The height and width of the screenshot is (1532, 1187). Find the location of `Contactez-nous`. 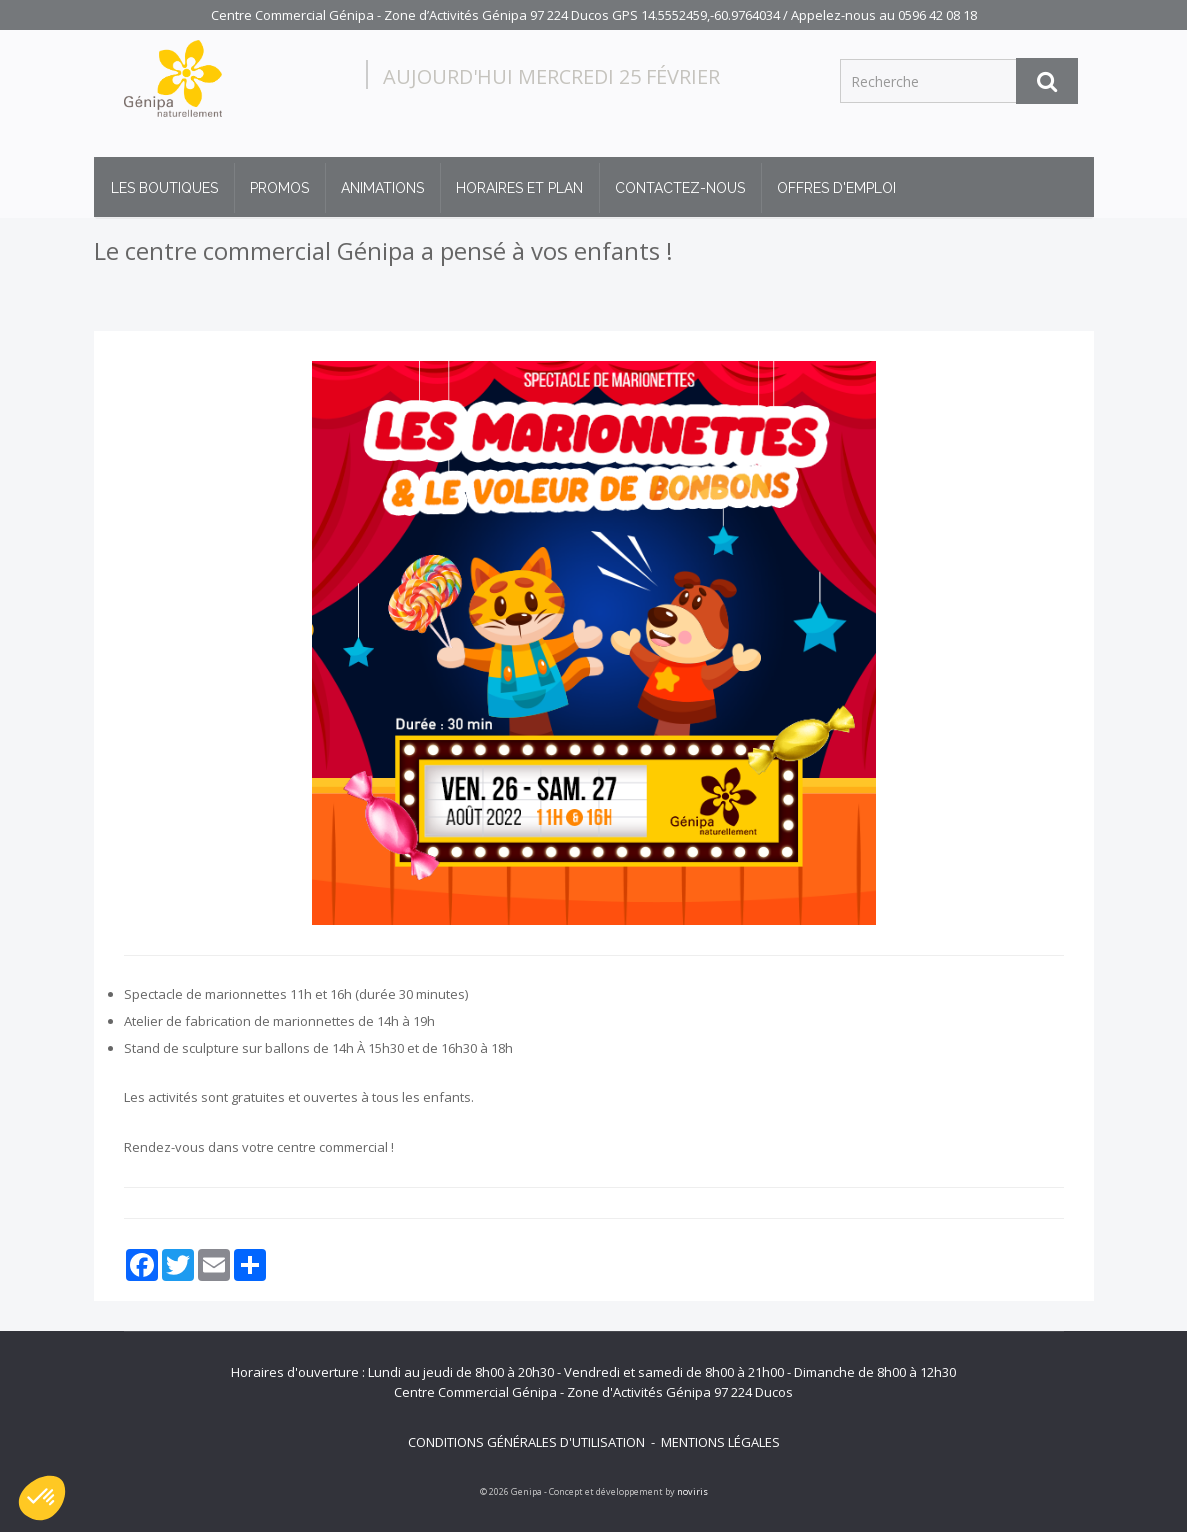

Contactez-nous is located at coordinates (680, 188).